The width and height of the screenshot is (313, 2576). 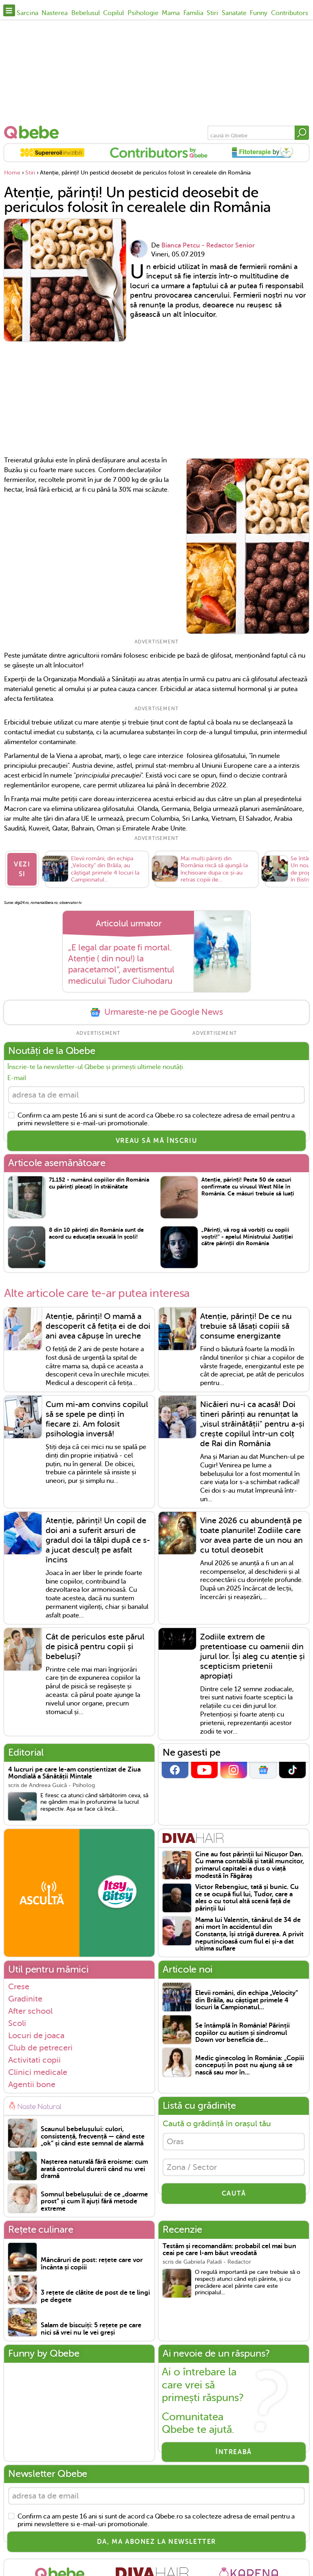 What do you see at coordinates (234, 2193) in the screenshot?
I see `CAUTĂ` at bounding box center [234, 2193].